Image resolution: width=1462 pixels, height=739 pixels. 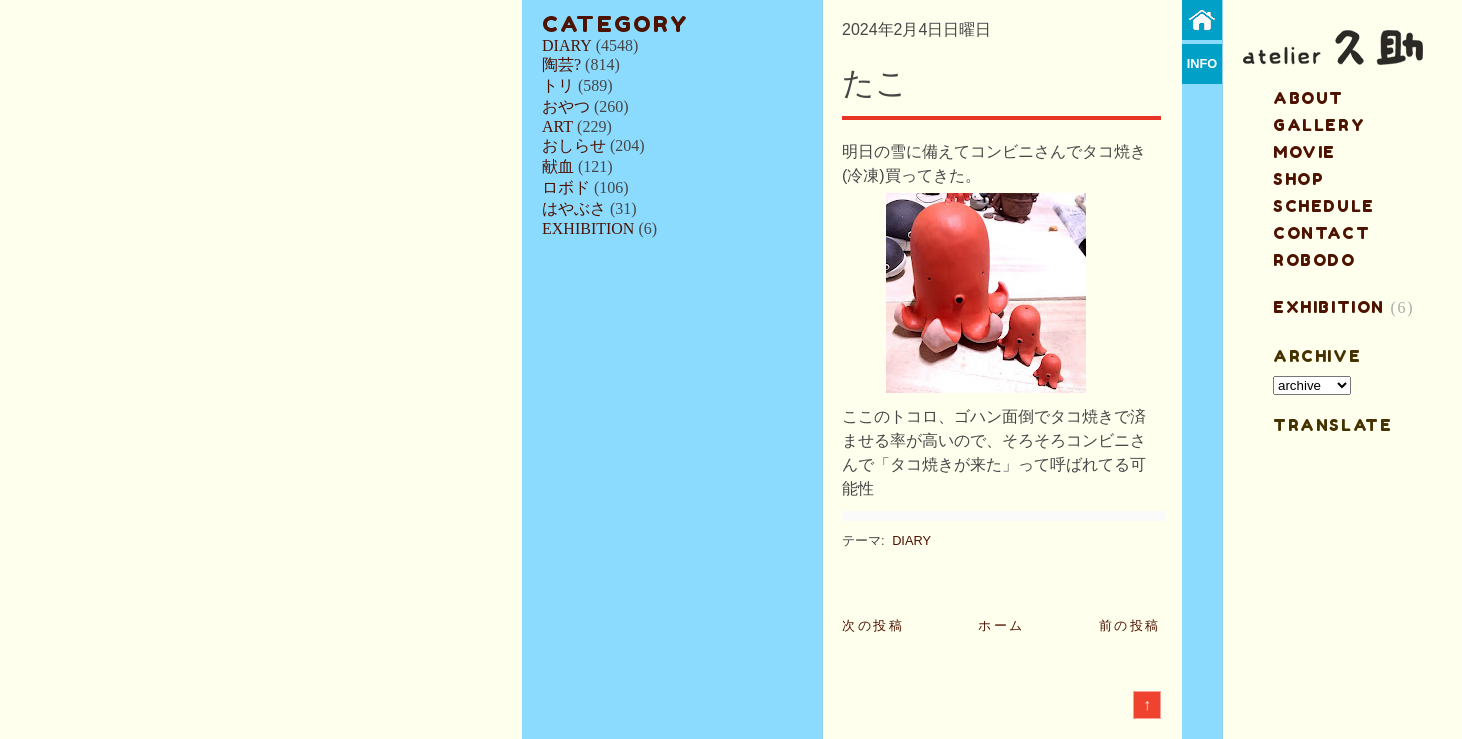 I want to click on ロボド, so click(x=566, y=187).